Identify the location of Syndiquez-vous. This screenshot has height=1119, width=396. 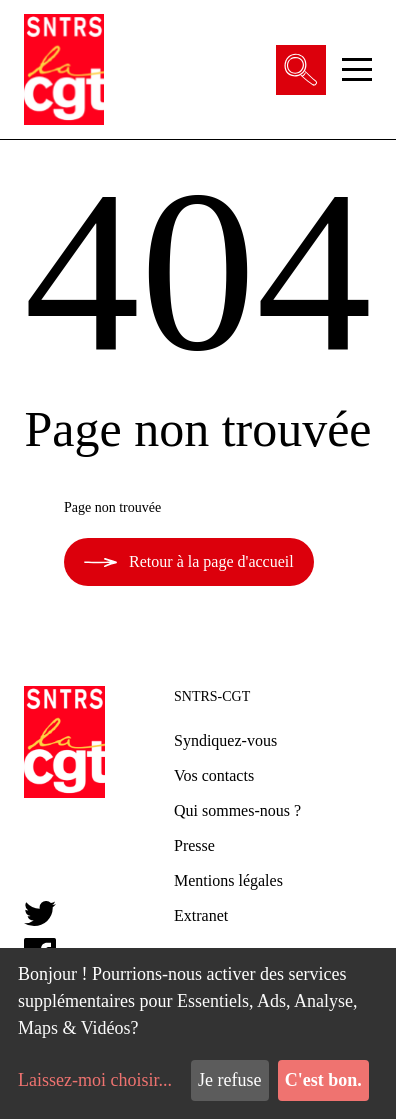
(225, 740).